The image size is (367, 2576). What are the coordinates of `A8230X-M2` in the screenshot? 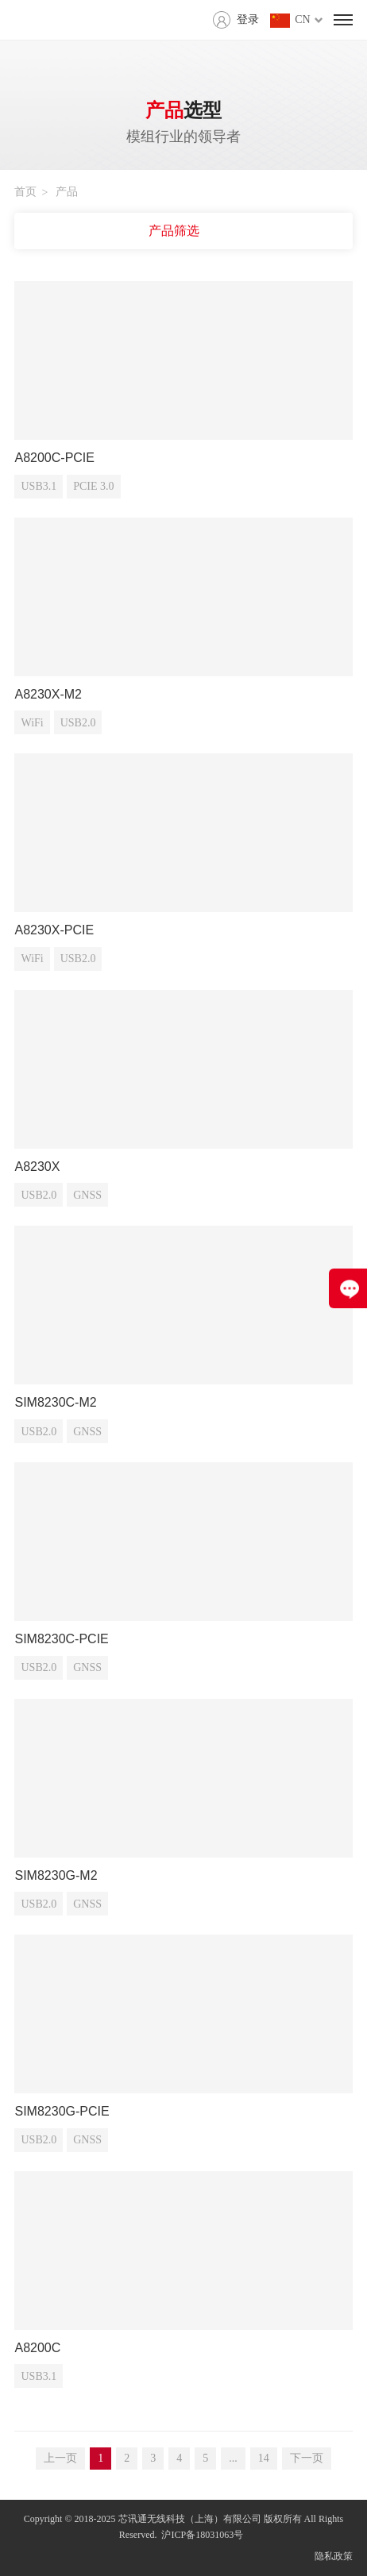 It's located at (48, 694).